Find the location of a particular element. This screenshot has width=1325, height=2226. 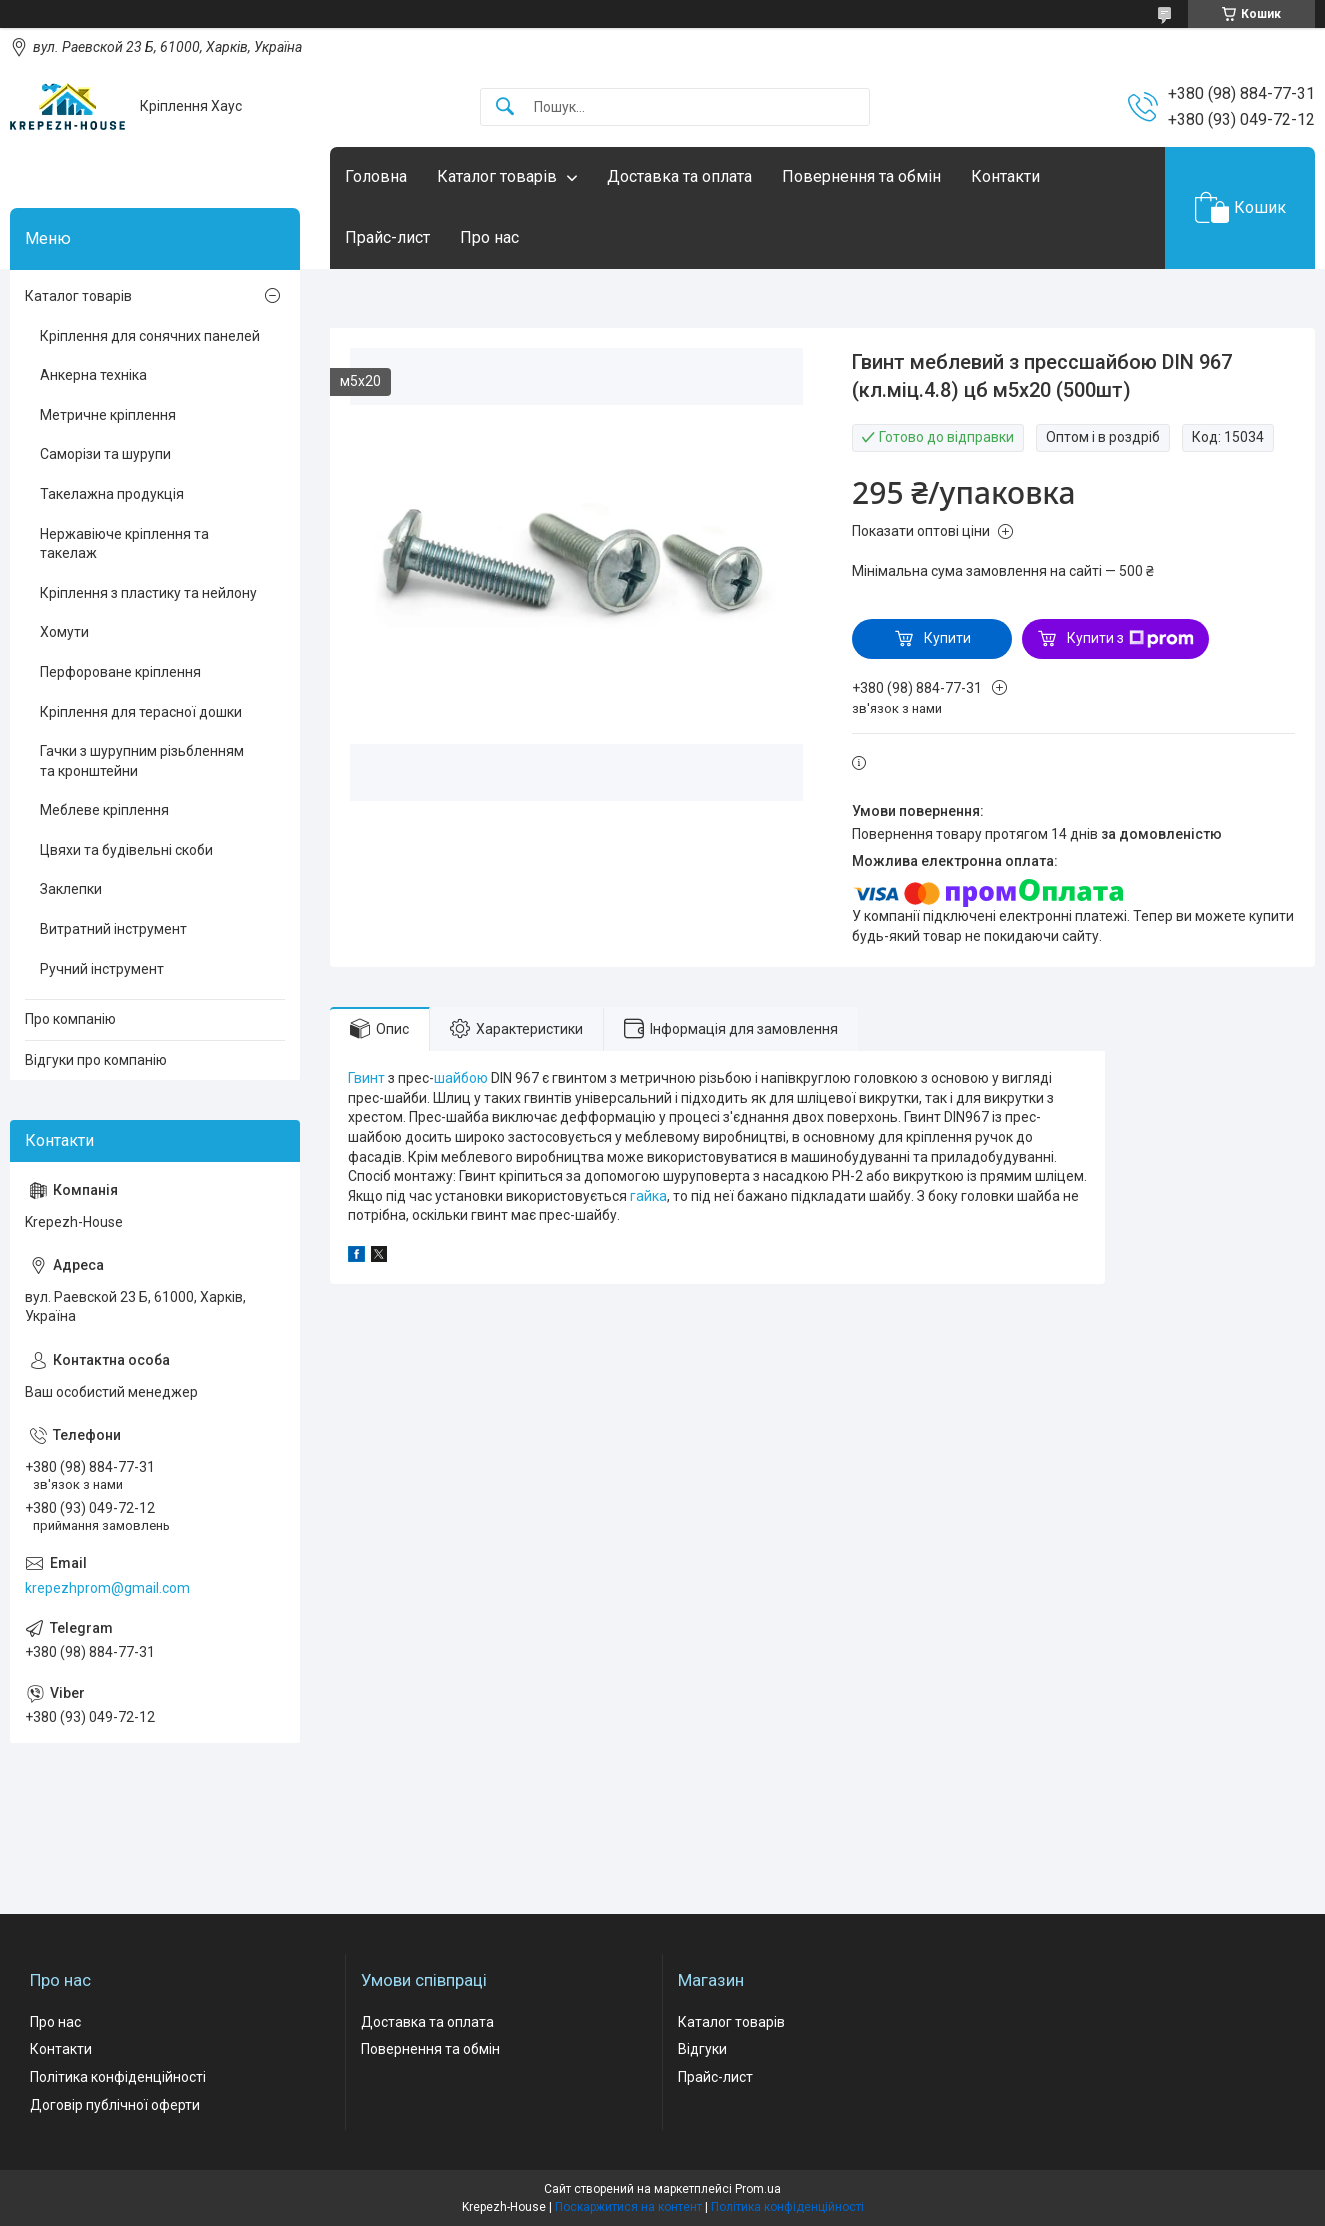

Перфороване кріплення is located at coordinates (120, 672).